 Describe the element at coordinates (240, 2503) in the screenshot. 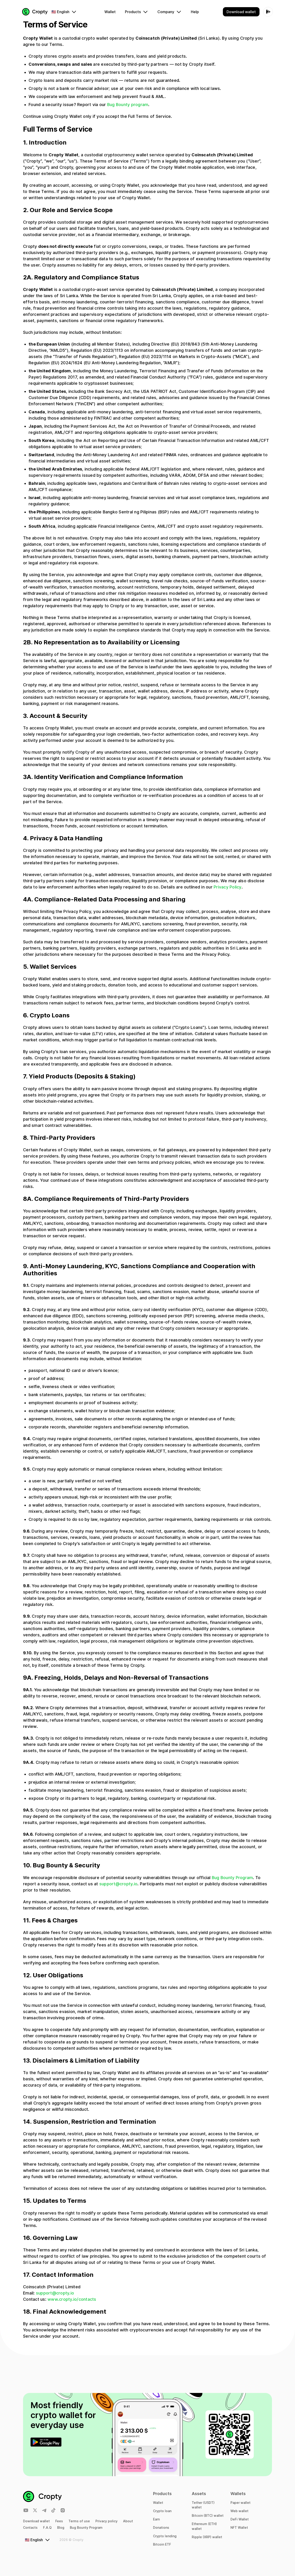

I see `Paper wallet` at that location.